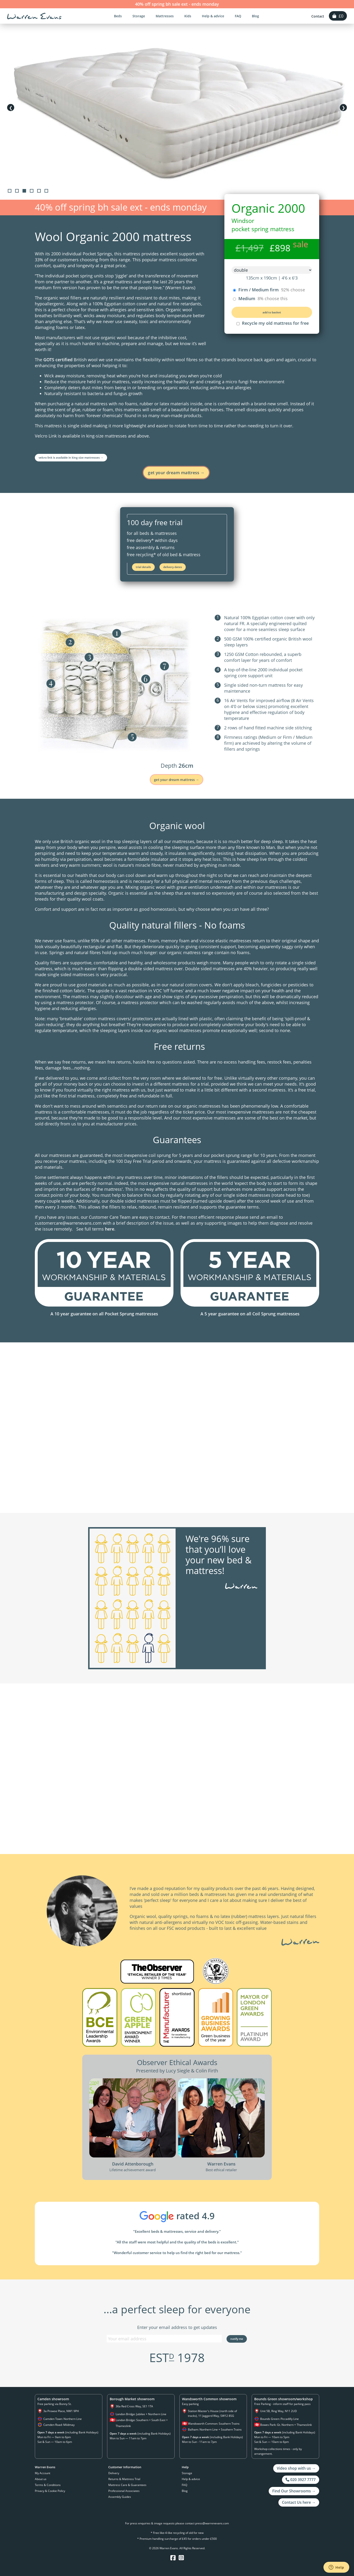 The height and width of the screenshot is (2576, 354). Describe the element at coordinates (260, 298) in the screenshot. I see `Medium` at that location.